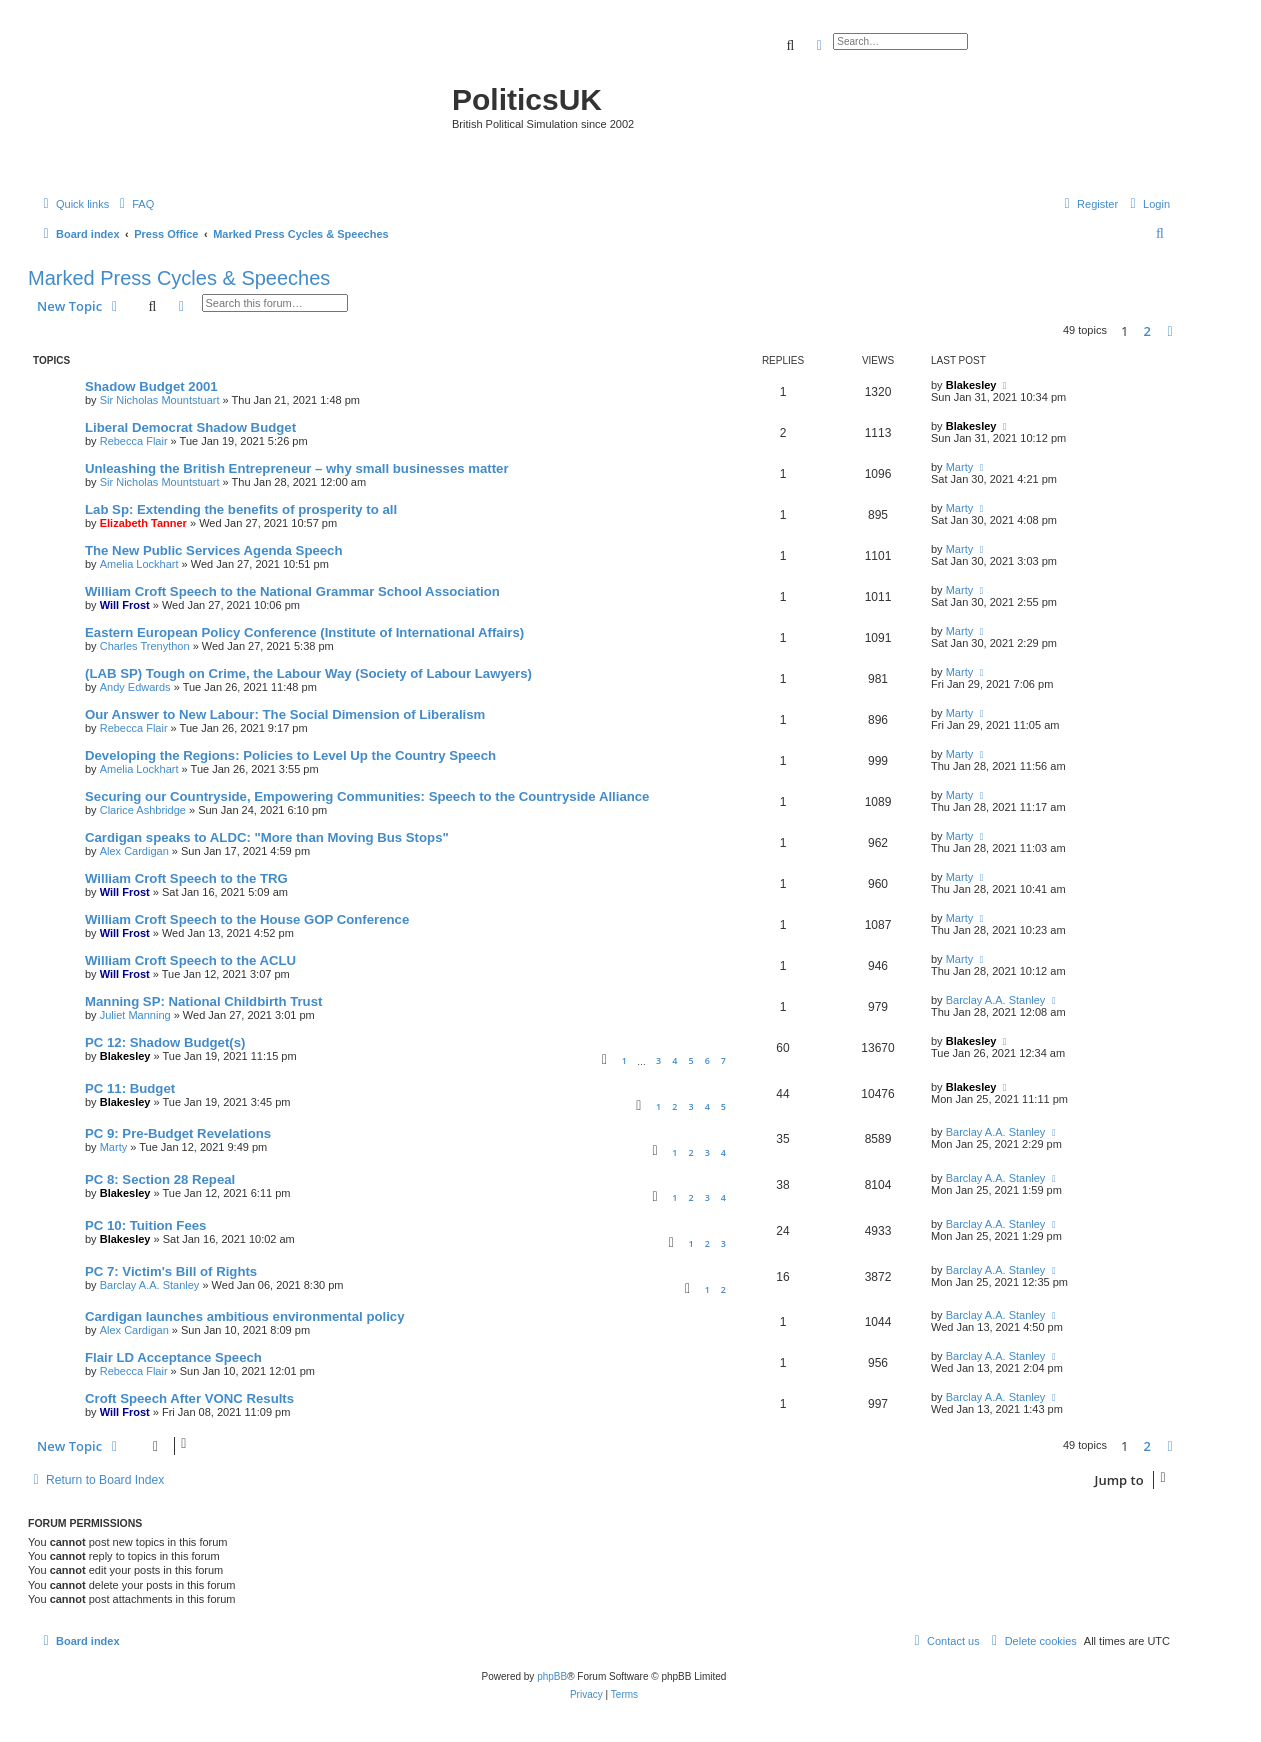  Describe the element at coordinates (189, 1398) in the screenshot. I see `Croft Speech After VONC Results` at that location.